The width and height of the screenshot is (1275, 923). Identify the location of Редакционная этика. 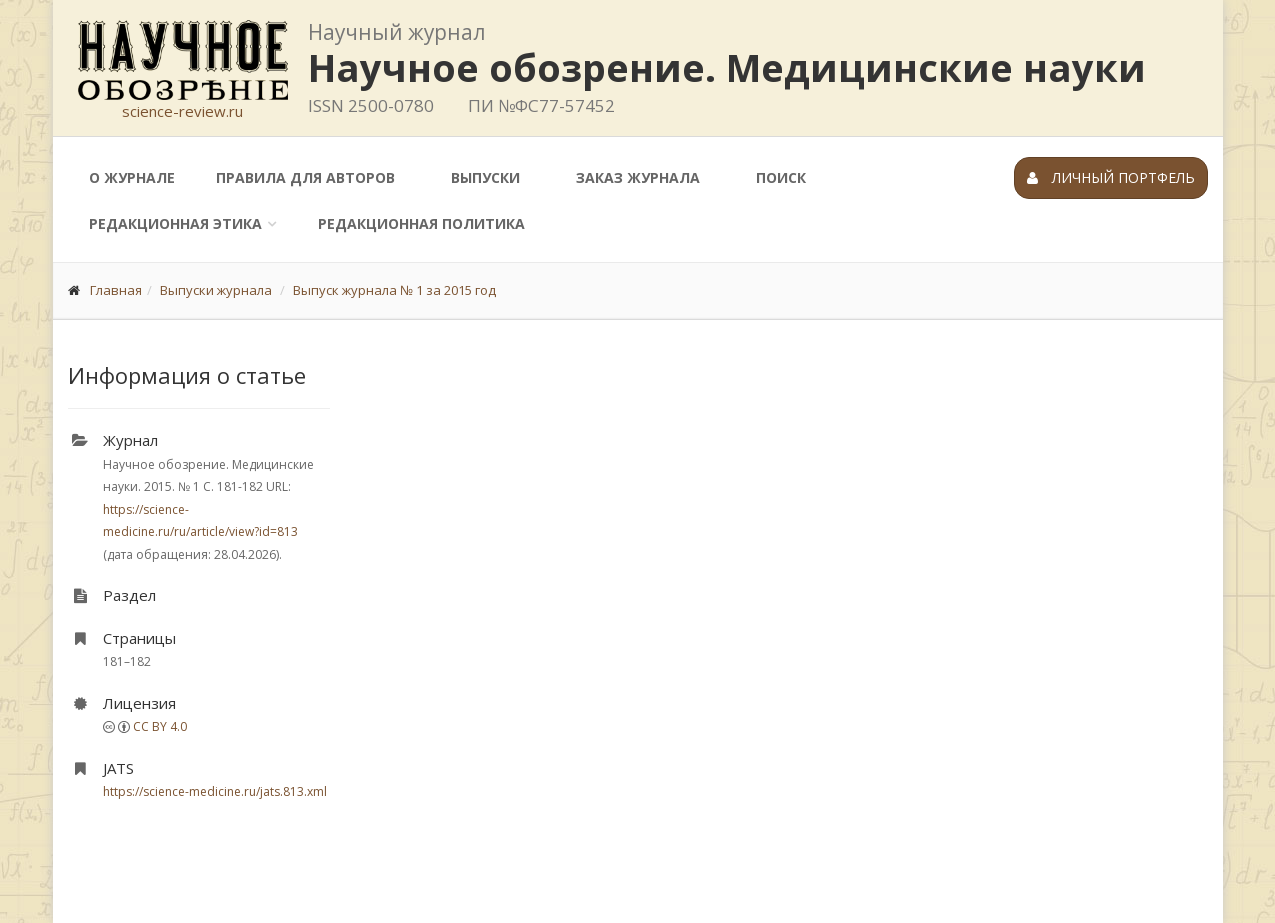
(175, 223).